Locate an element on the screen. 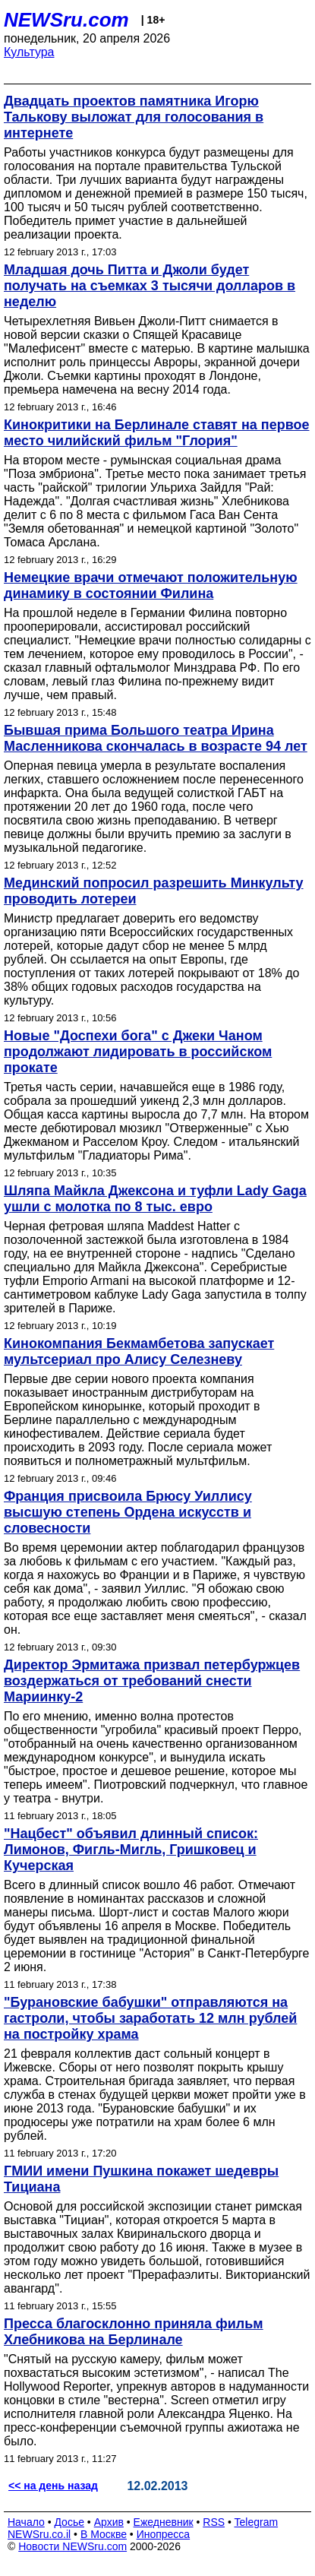  Немецкие врачи отмечают положительную динамику в состоянии Филина is located at coordinates (151, 585).